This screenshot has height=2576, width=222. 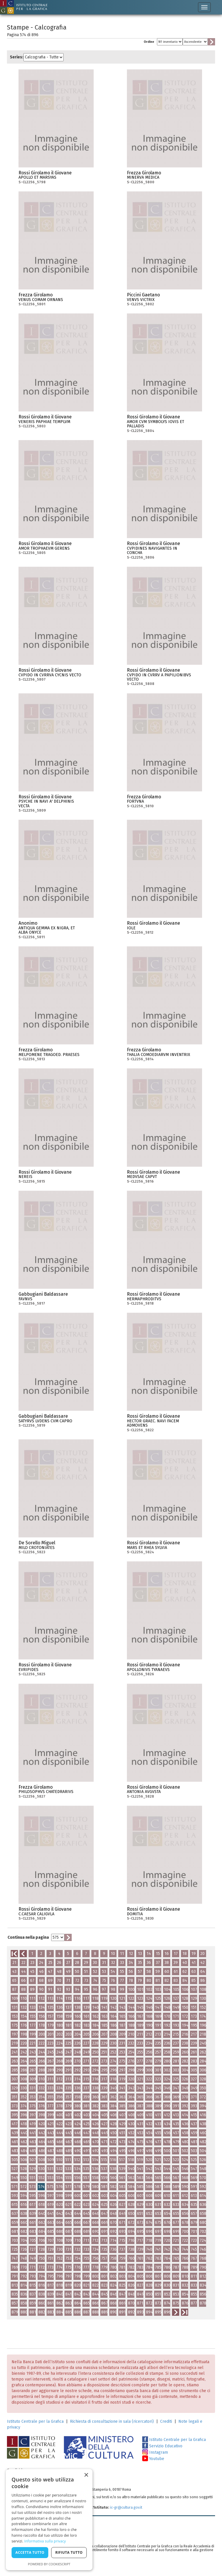 I want to click on Richiesta di consultazione in sala (ricercatori), so click(x=112, y=2421).